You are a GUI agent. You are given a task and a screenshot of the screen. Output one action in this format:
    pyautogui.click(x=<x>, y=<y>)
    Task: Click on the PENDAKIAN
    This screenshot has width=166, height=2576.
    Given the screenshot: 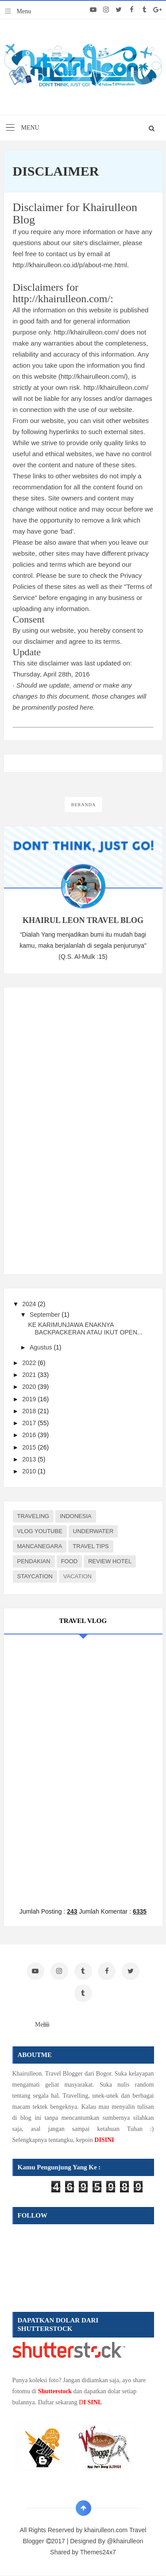 What is the action you would take?
    pyautogui.click(x=33, y=1561)
    